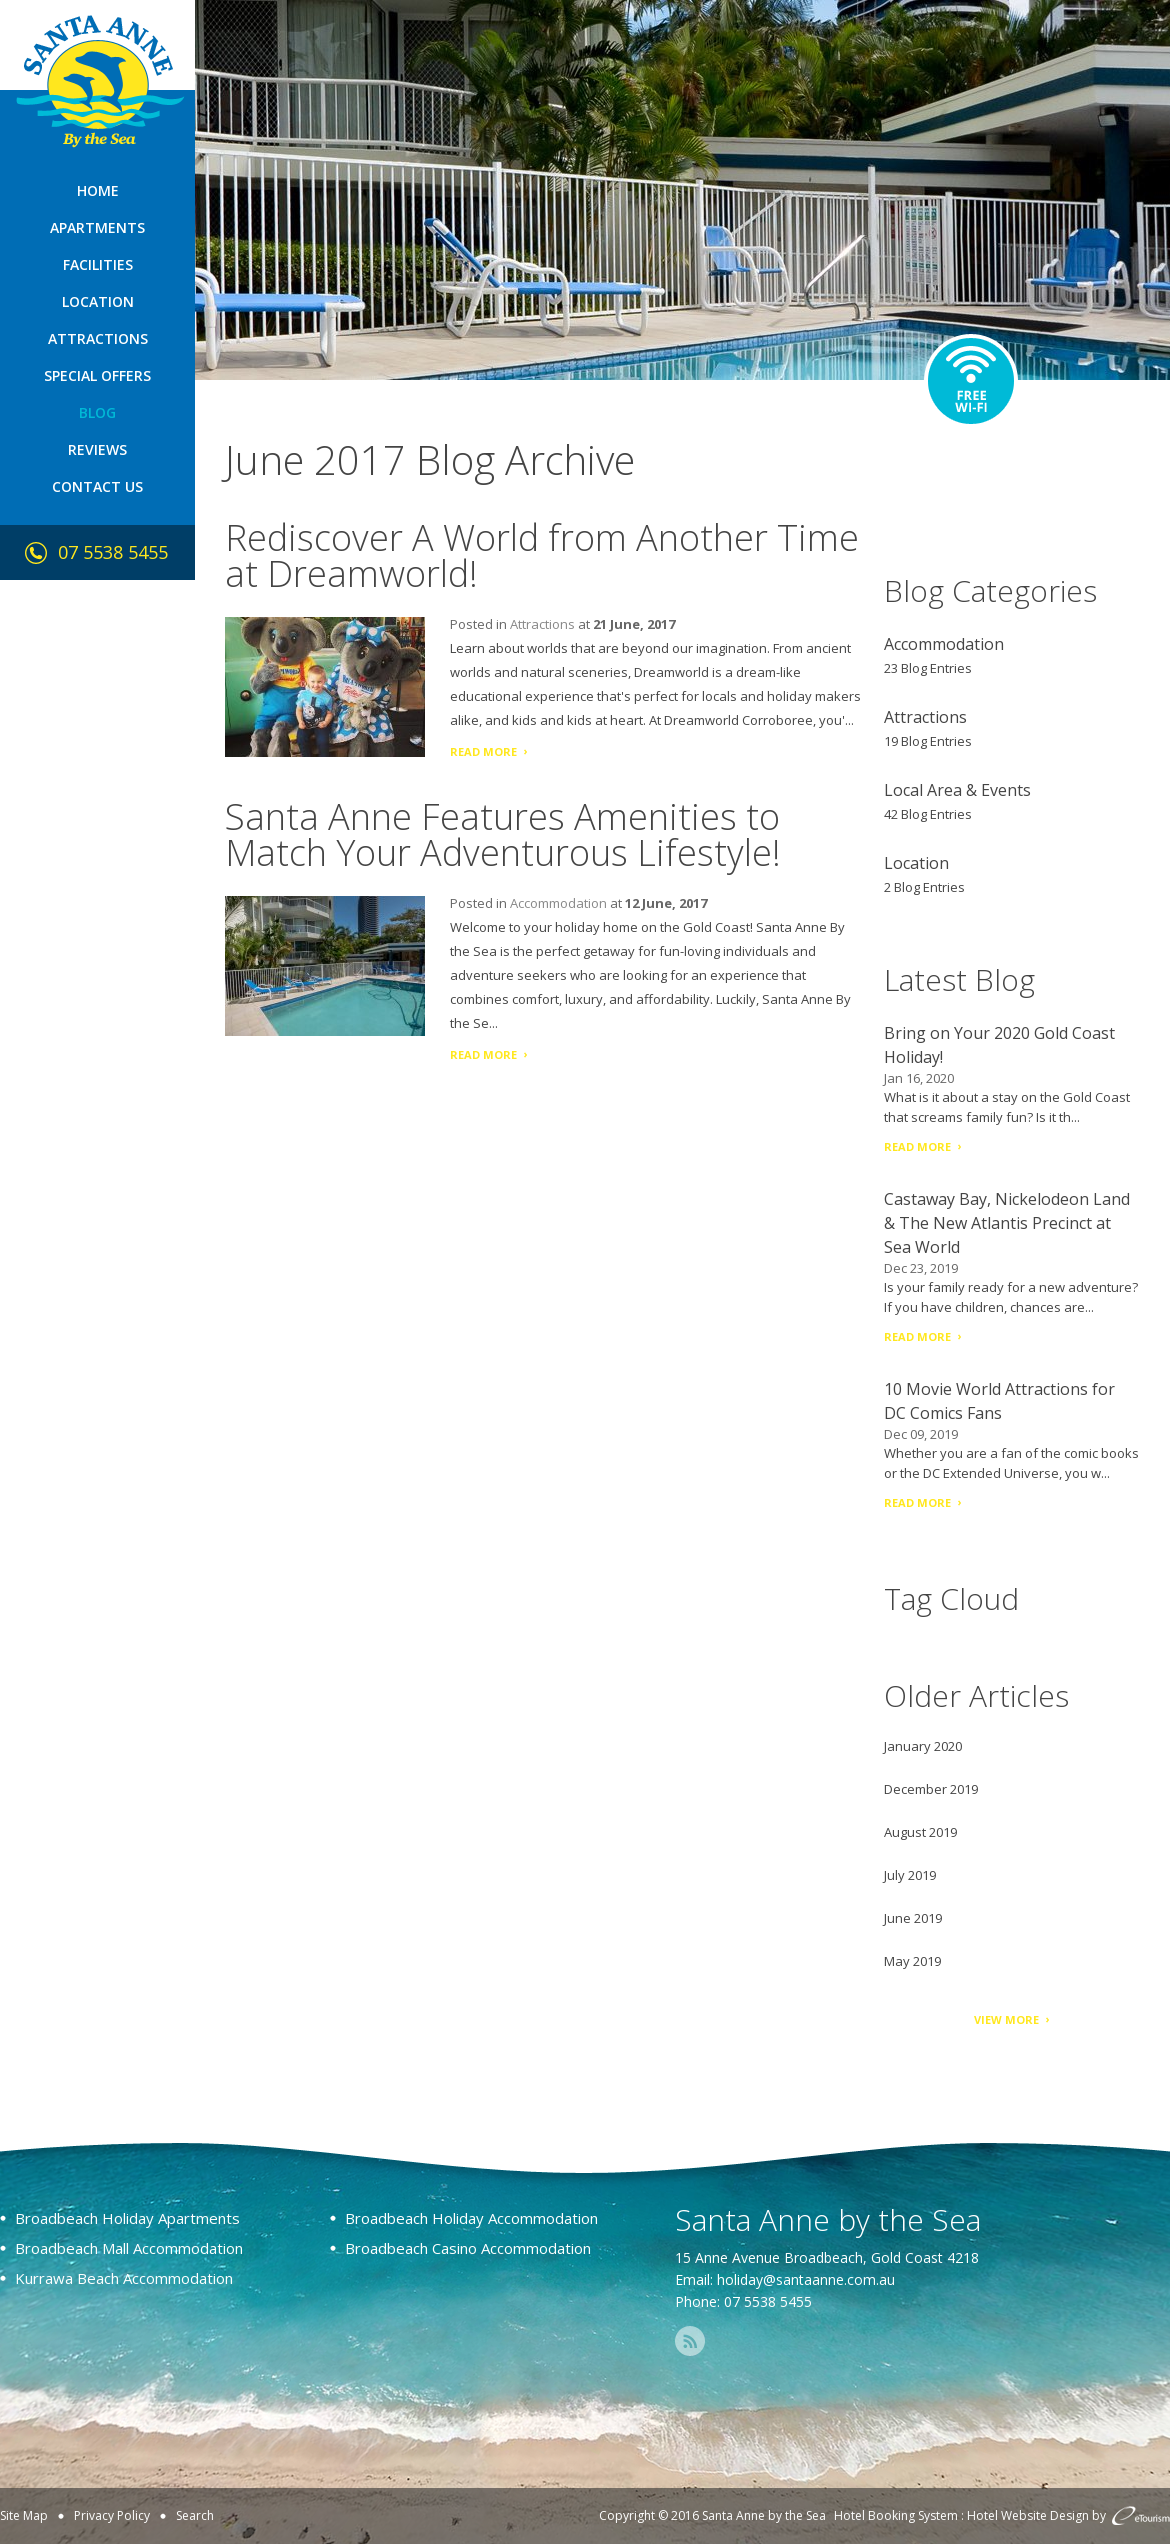 Image resolution: width=1170 pixels, height=2544 pixels. I want to click on Broadbeach Mall Accommodation, so click(129, 2248).